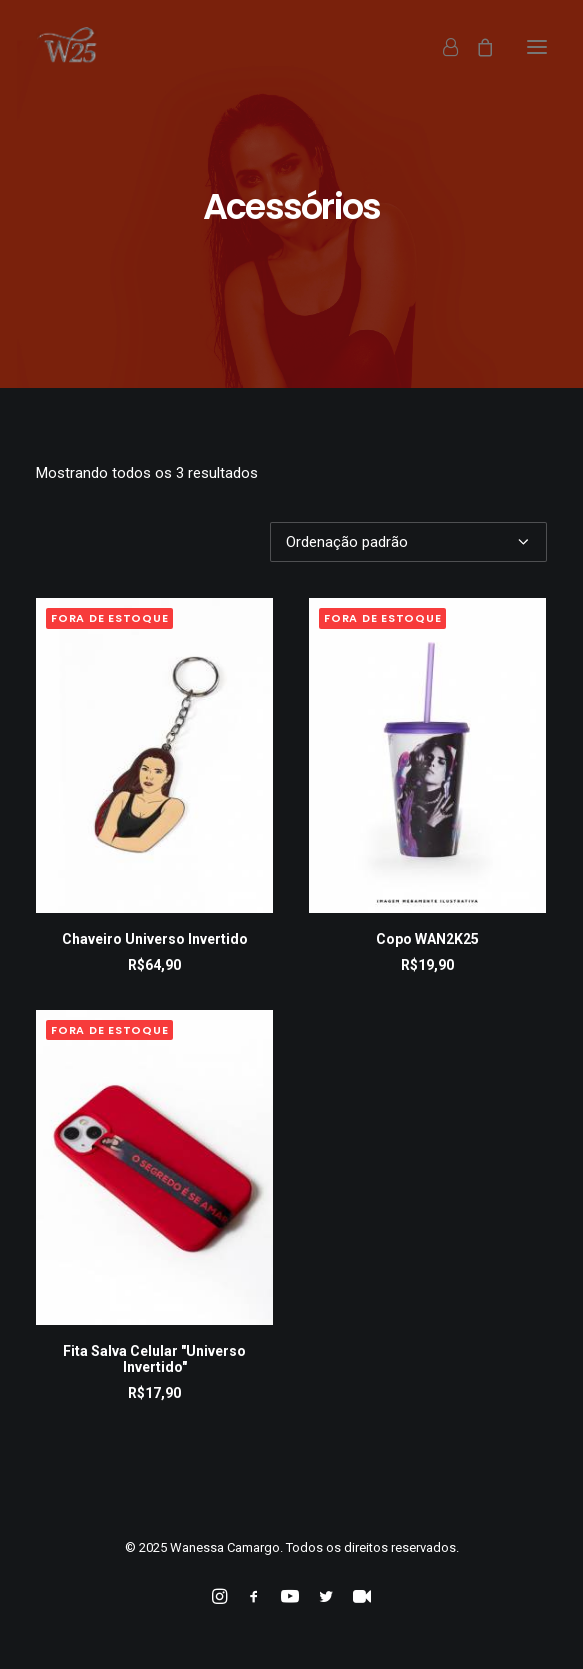  What do you see at coordinates (72, 47) in the screenshot?
I see `[Wanessa Camargo]` at bounding box center [72, 47].